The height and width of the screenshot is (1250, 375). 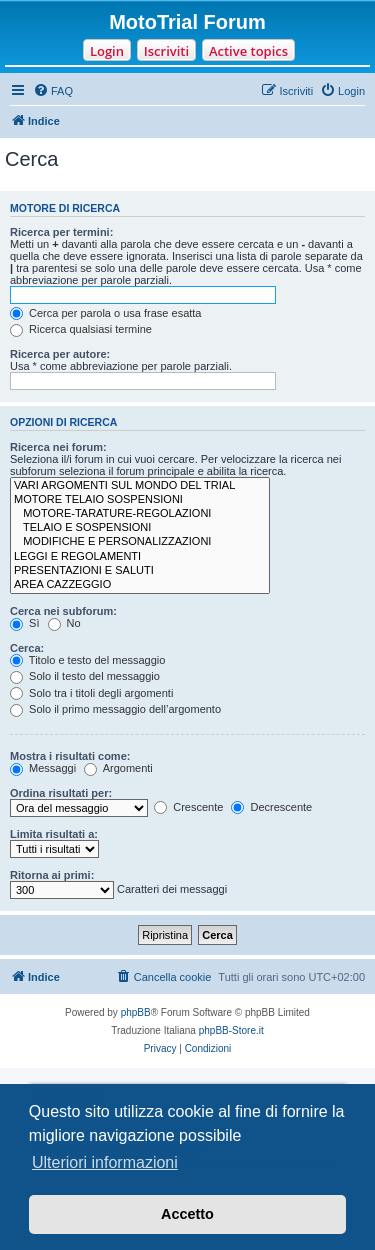 What do you see at coordinates (64, 623) in the screenshot?
I see `No` at bounding box center [64, 623].